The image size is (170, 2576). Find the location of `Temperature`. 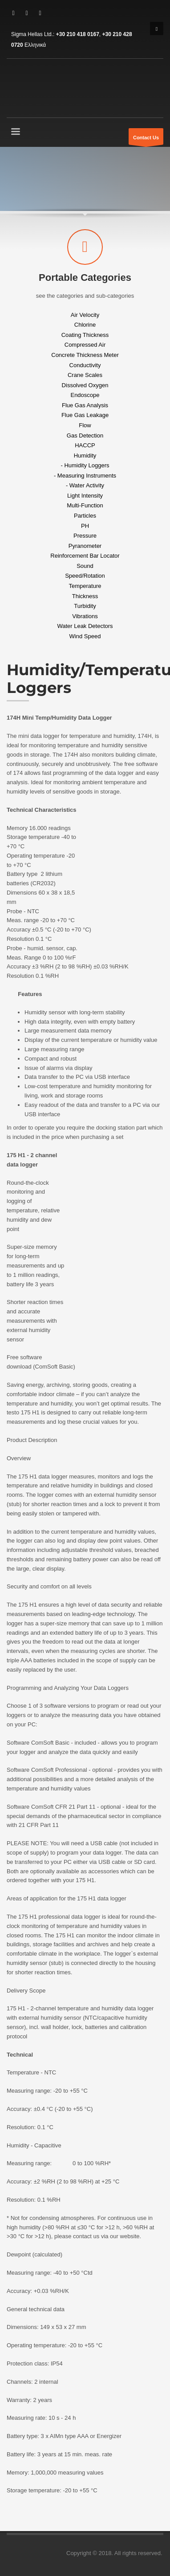

Temperature is located at coordinates (85, 586).